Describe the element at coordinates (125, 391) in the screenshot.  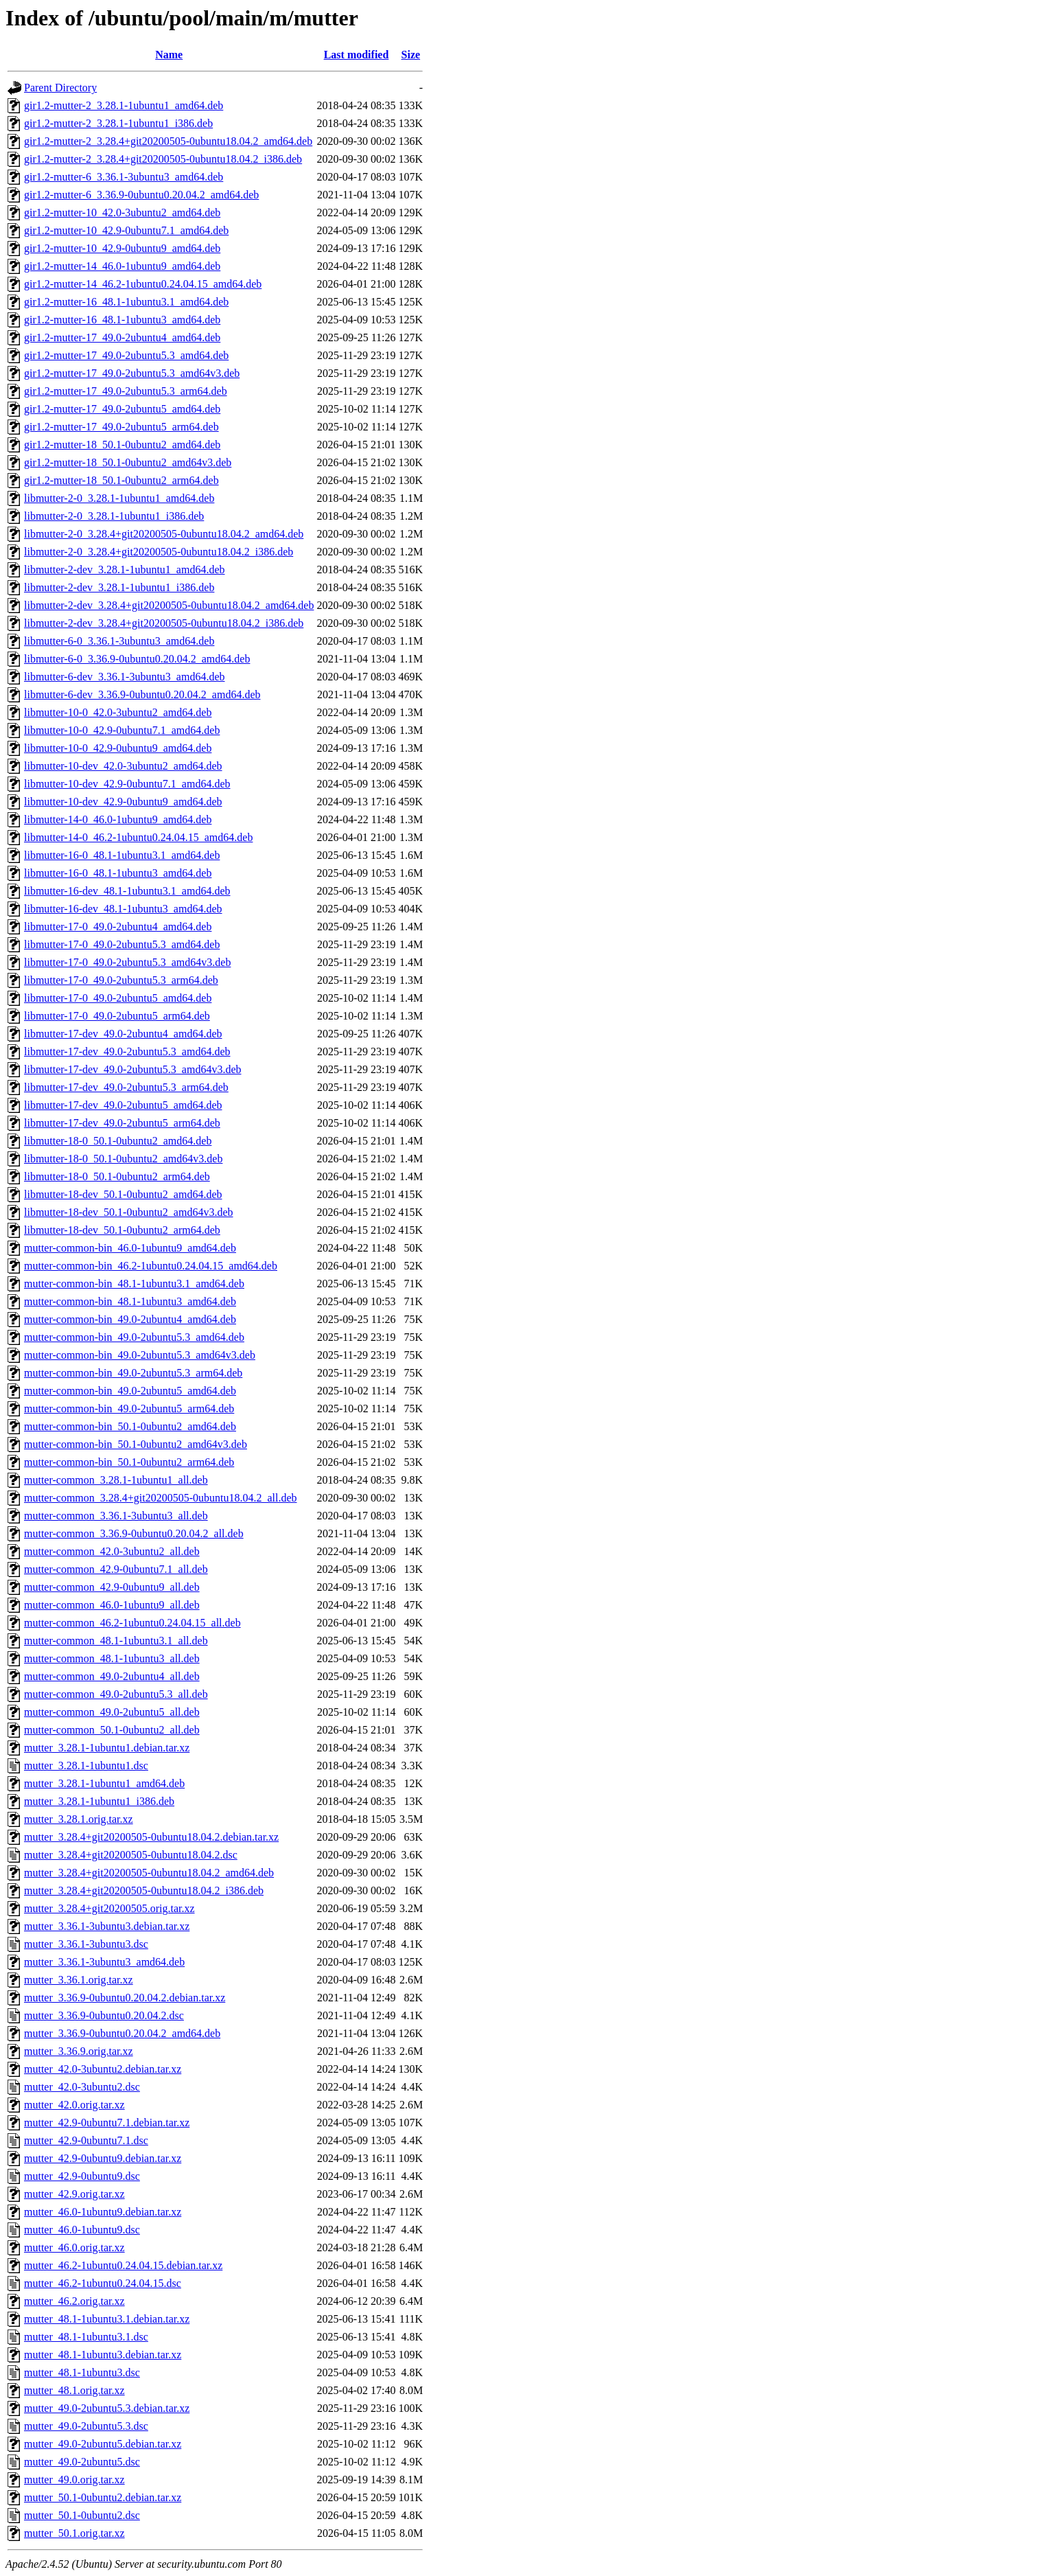
I see `gir1.2-mutter-17_49.0-2ubuntu5.3_arm64.deb` at that location.